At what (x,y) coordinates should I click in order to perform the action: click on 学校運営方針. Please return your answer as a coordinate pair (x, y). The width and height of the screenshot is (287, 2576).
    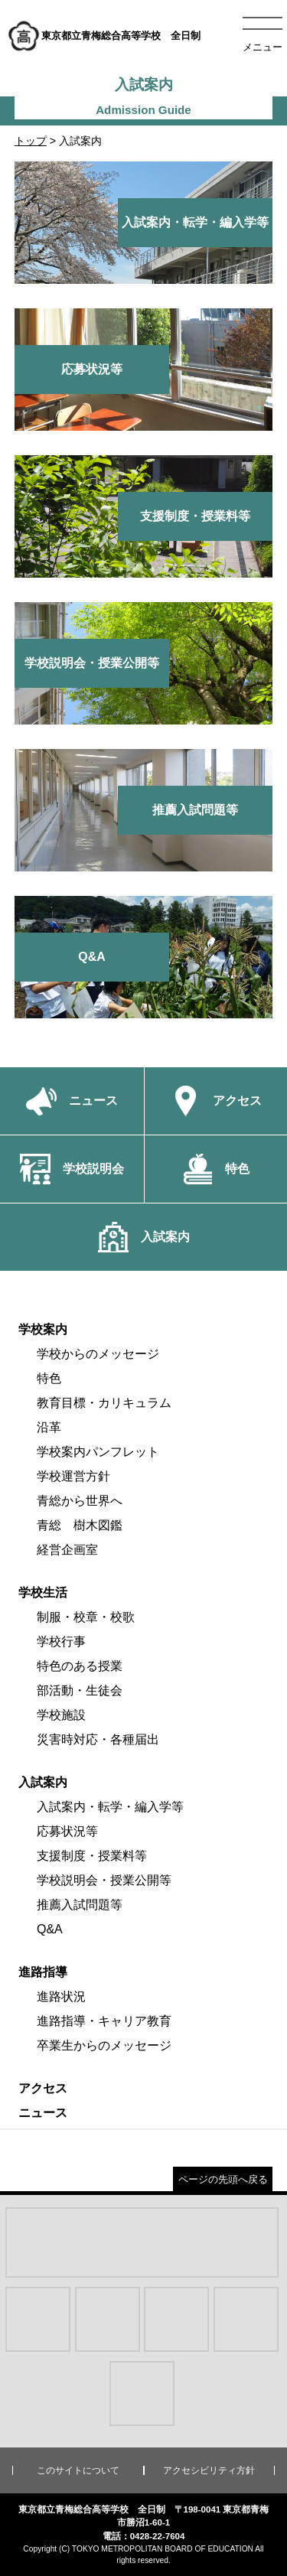
    Looking at the image, I should click on (73, 1476).